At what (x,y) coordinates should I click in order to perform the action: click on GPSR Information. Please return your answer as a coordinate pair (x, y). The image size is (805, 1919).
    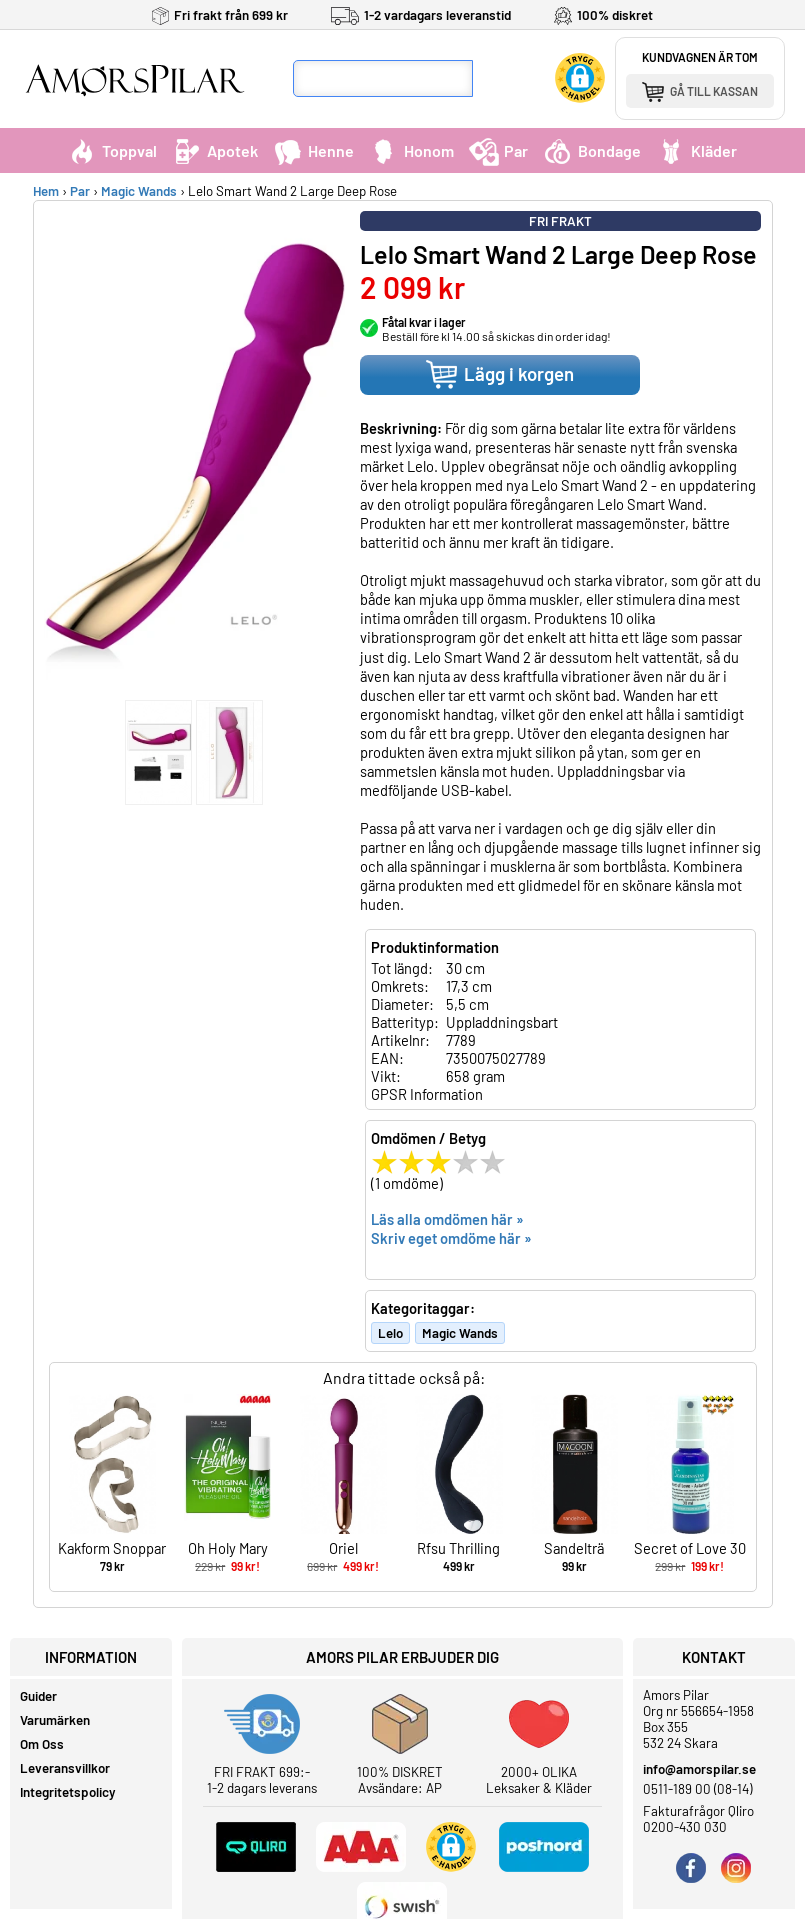
    Looking at the image, I should click on (427, 1094).